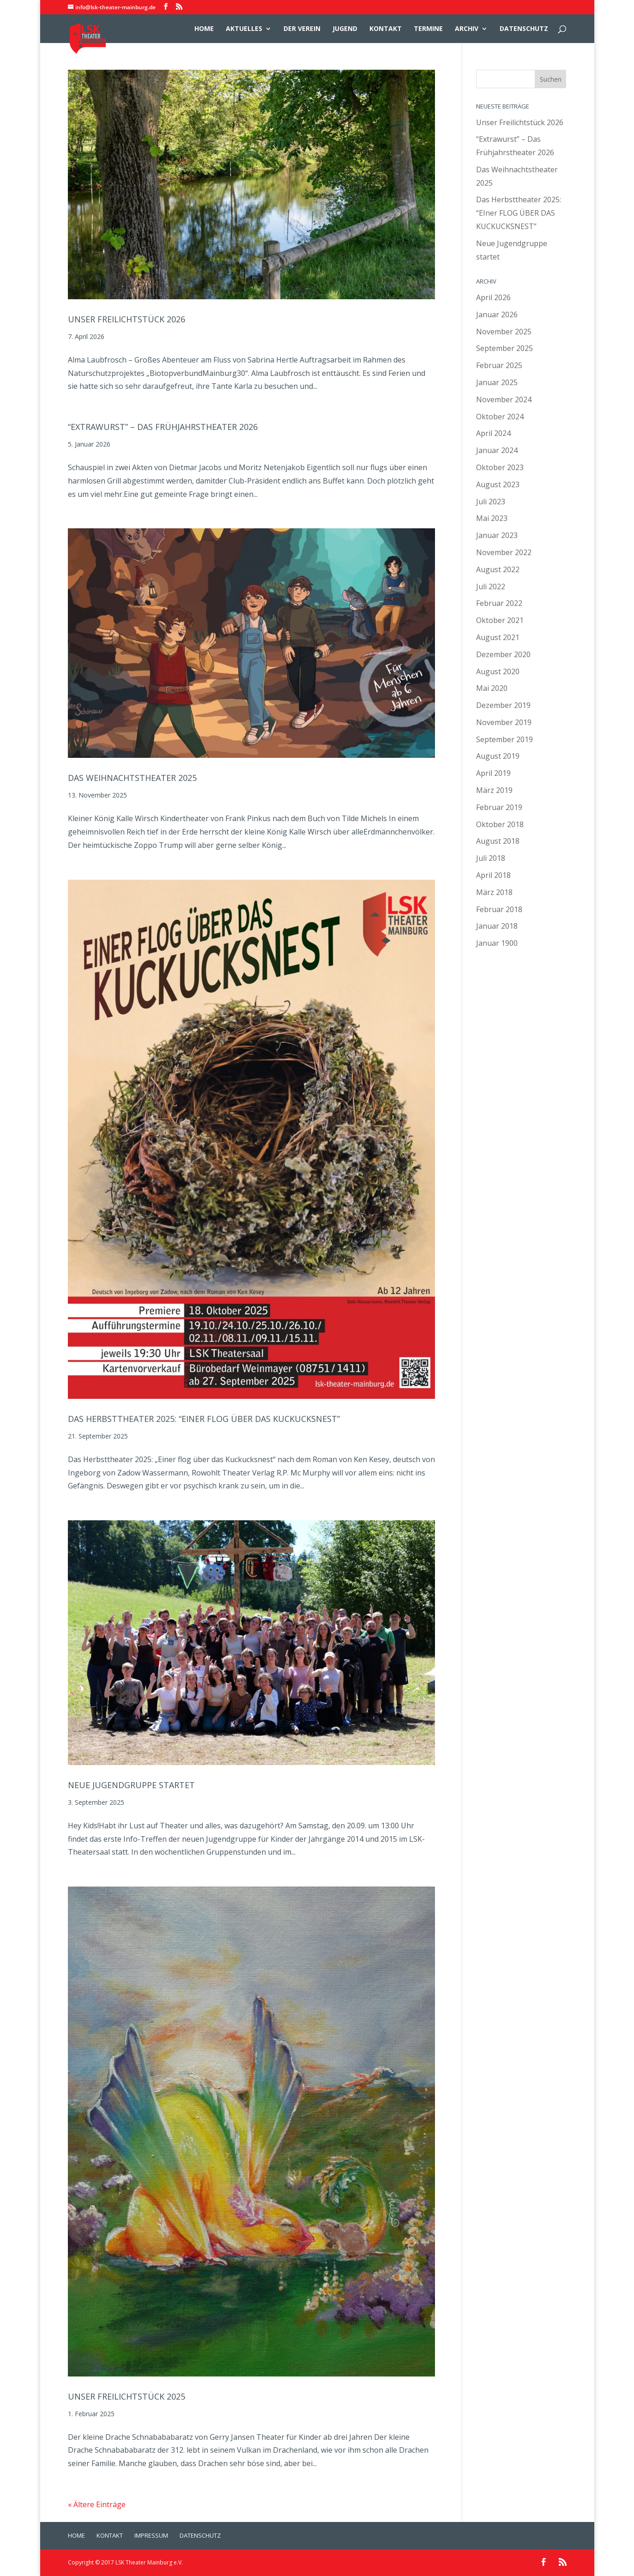 Image resolution: width=634 pixels, height=2576 pixels. Describe the element at coordinates (494, 790) in the screenshot. I see `März 2019` at that location.